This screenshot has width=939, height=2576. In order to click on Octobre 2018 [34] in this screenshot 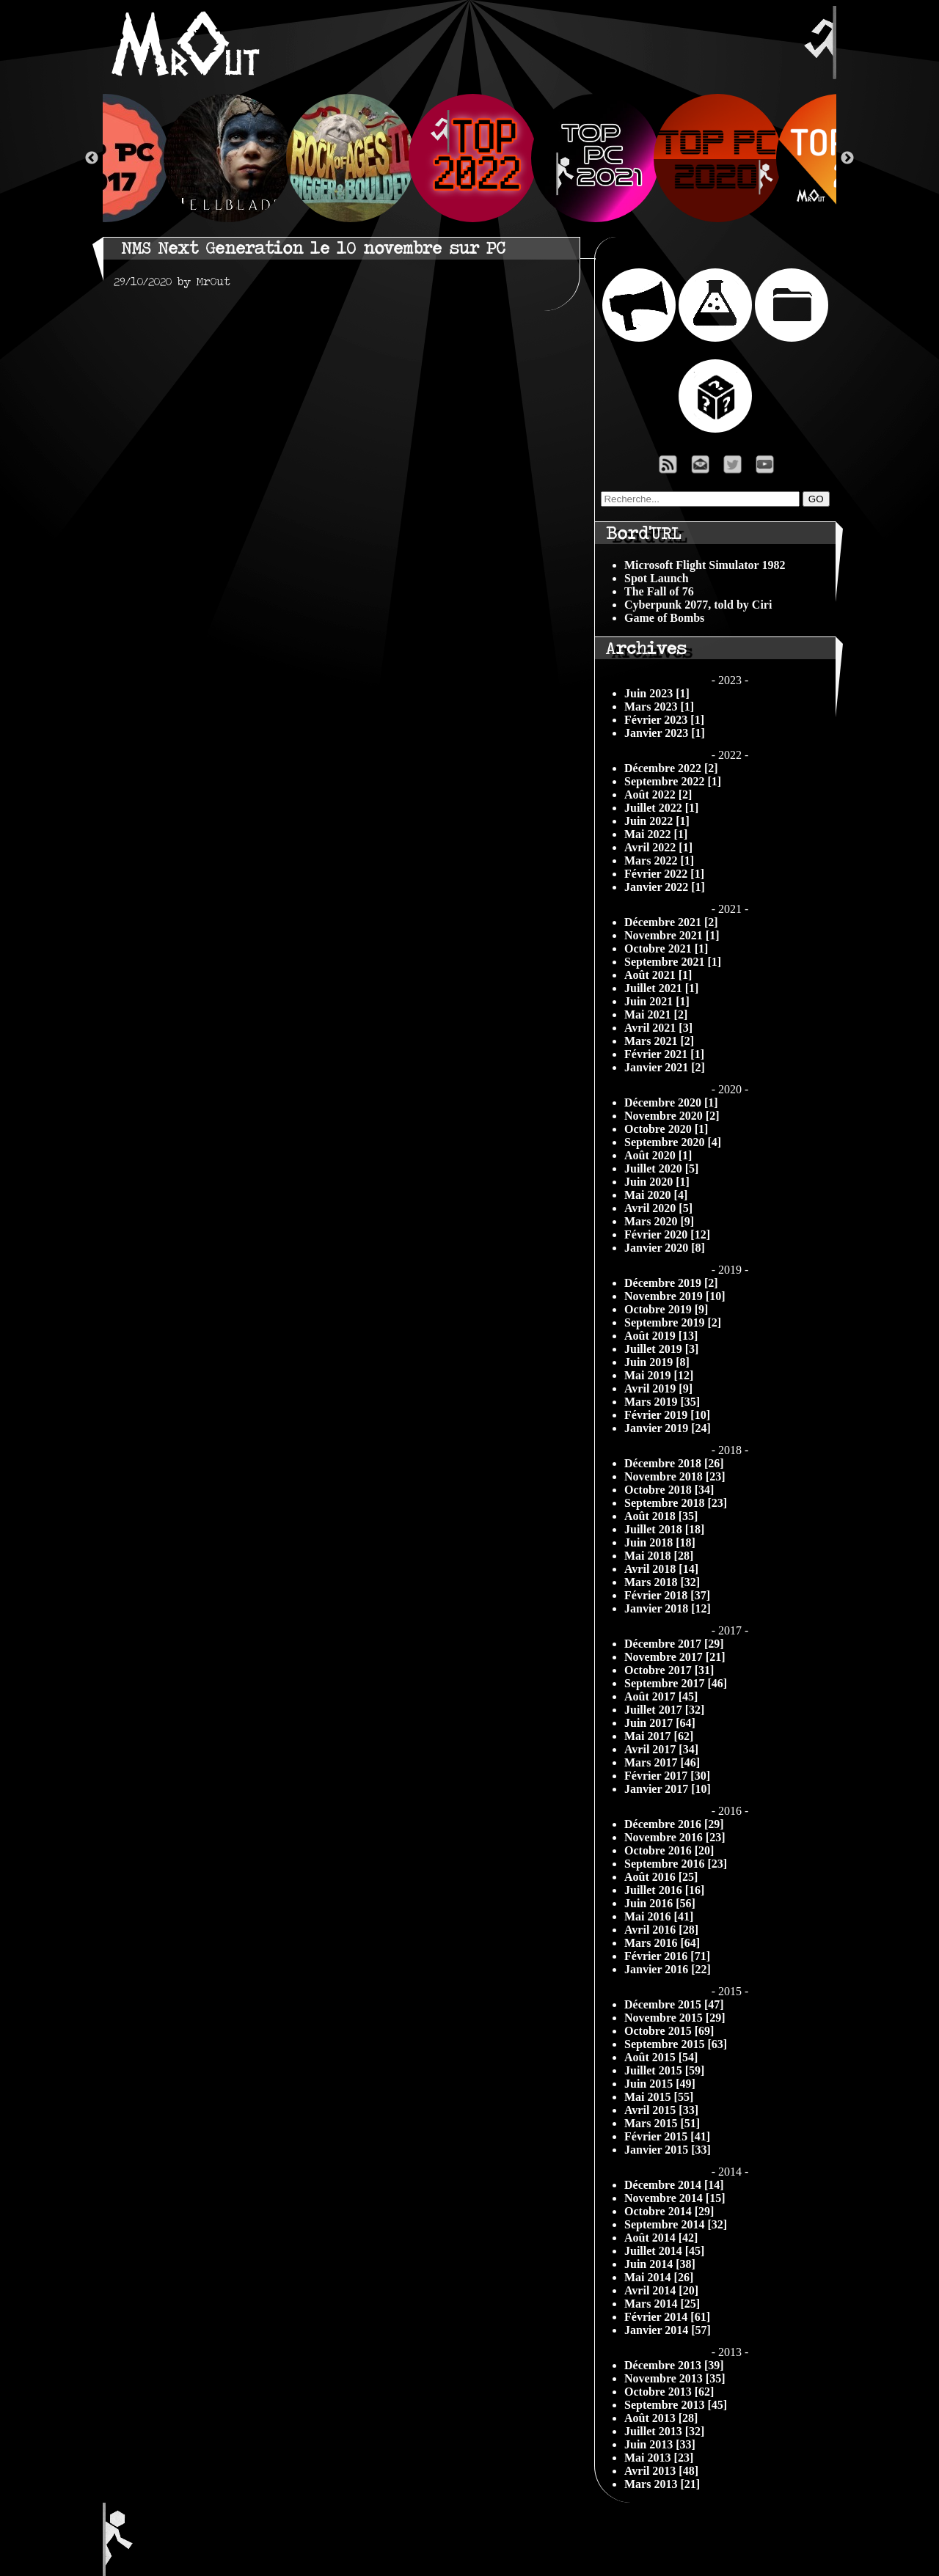, I will do `click(669, 1489)`.